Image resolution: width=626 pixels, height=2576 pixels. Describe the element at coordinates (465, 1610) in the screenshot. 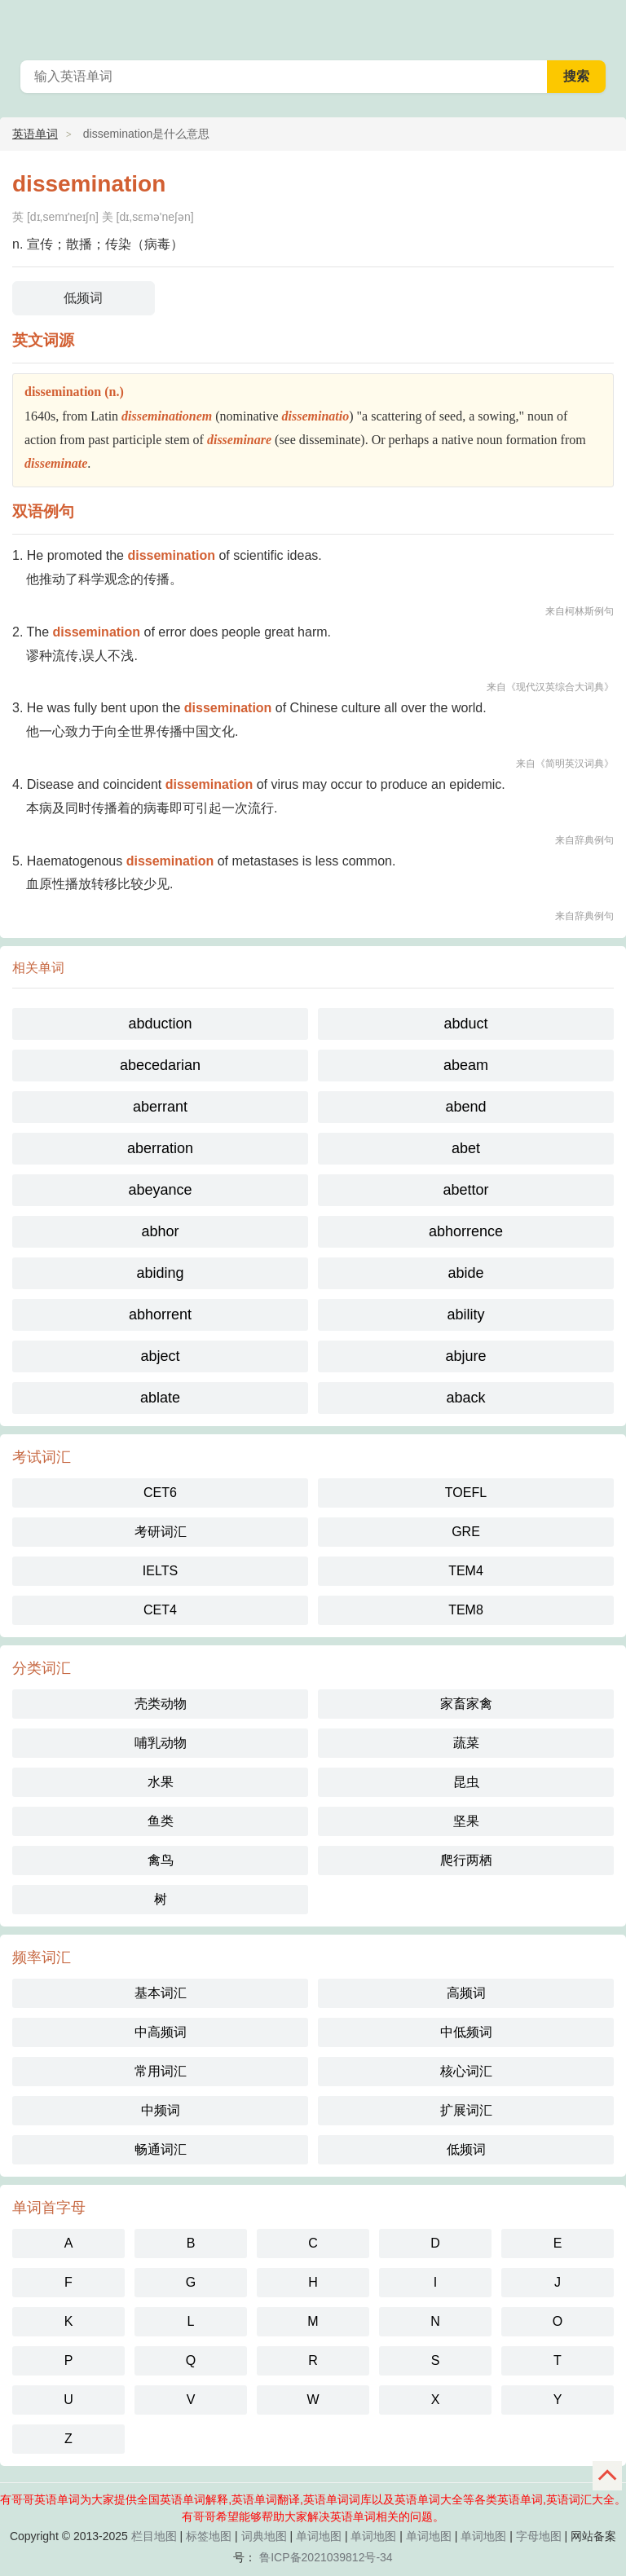

I see `TEM8` at that location.